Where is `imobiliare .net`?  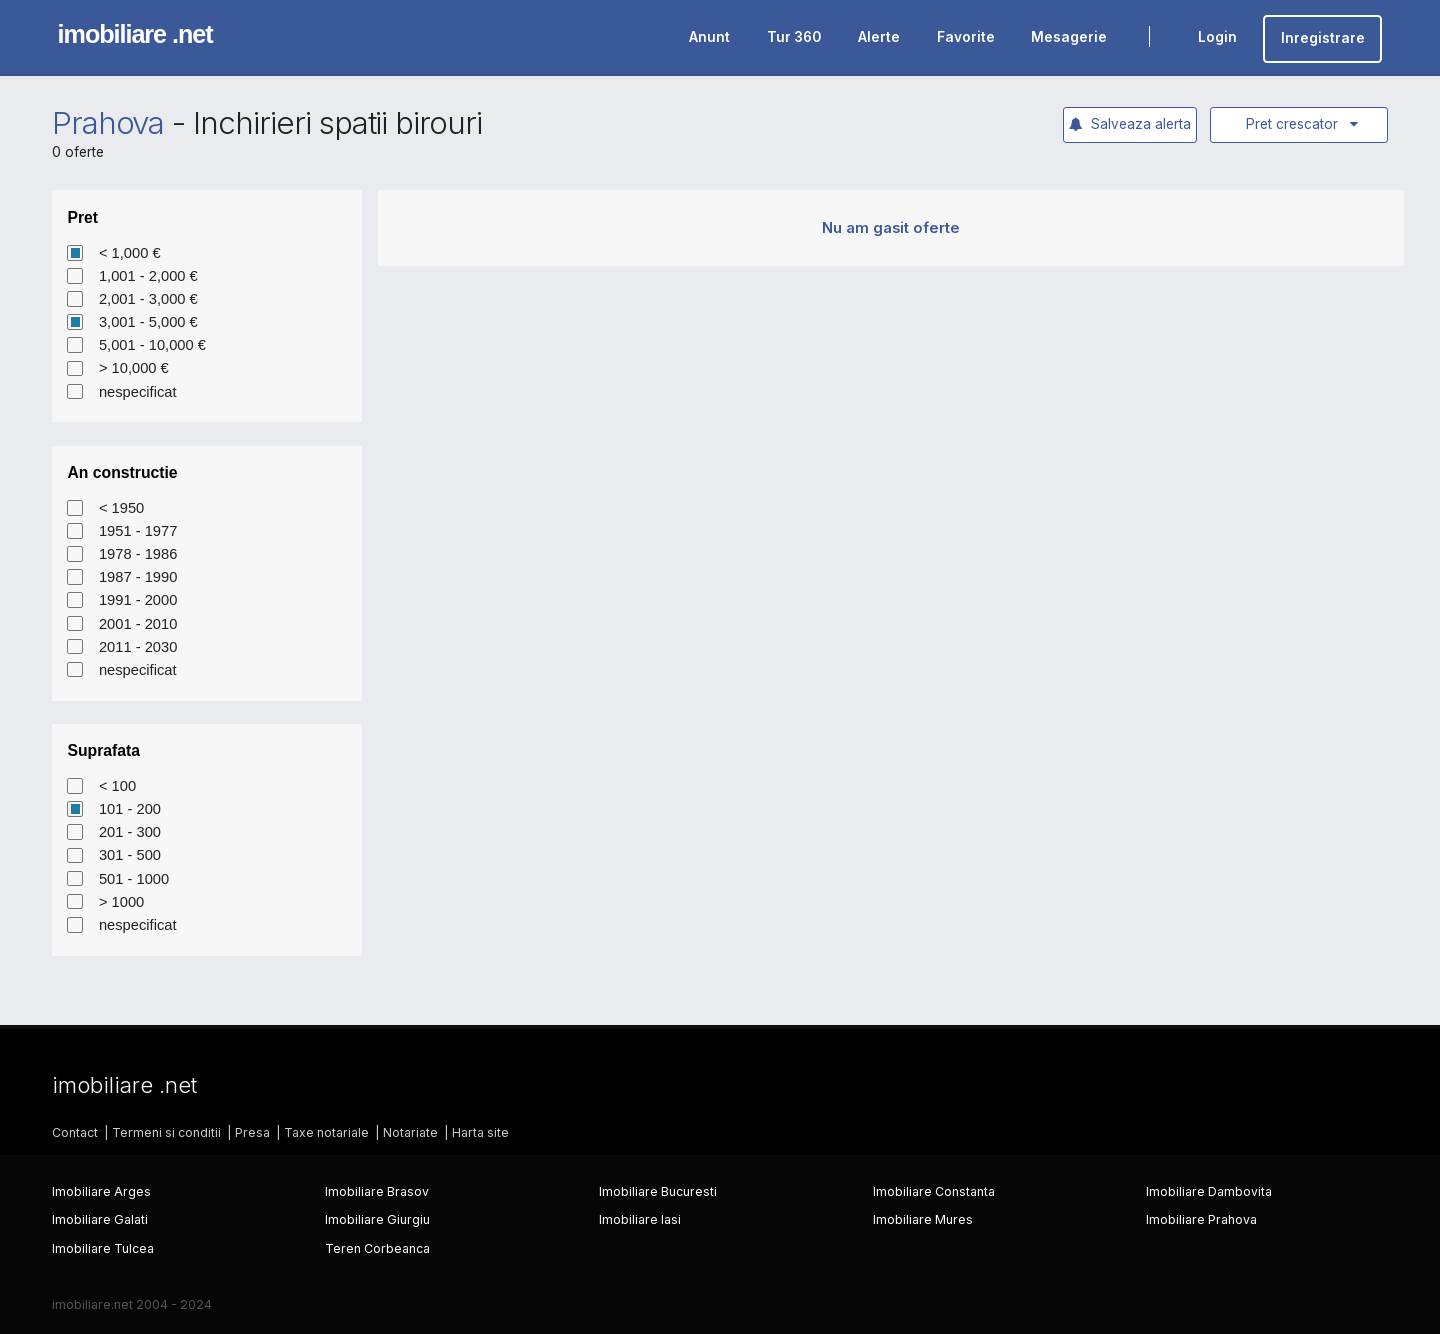
imobiliare .net is located at coordinates (135, 34).